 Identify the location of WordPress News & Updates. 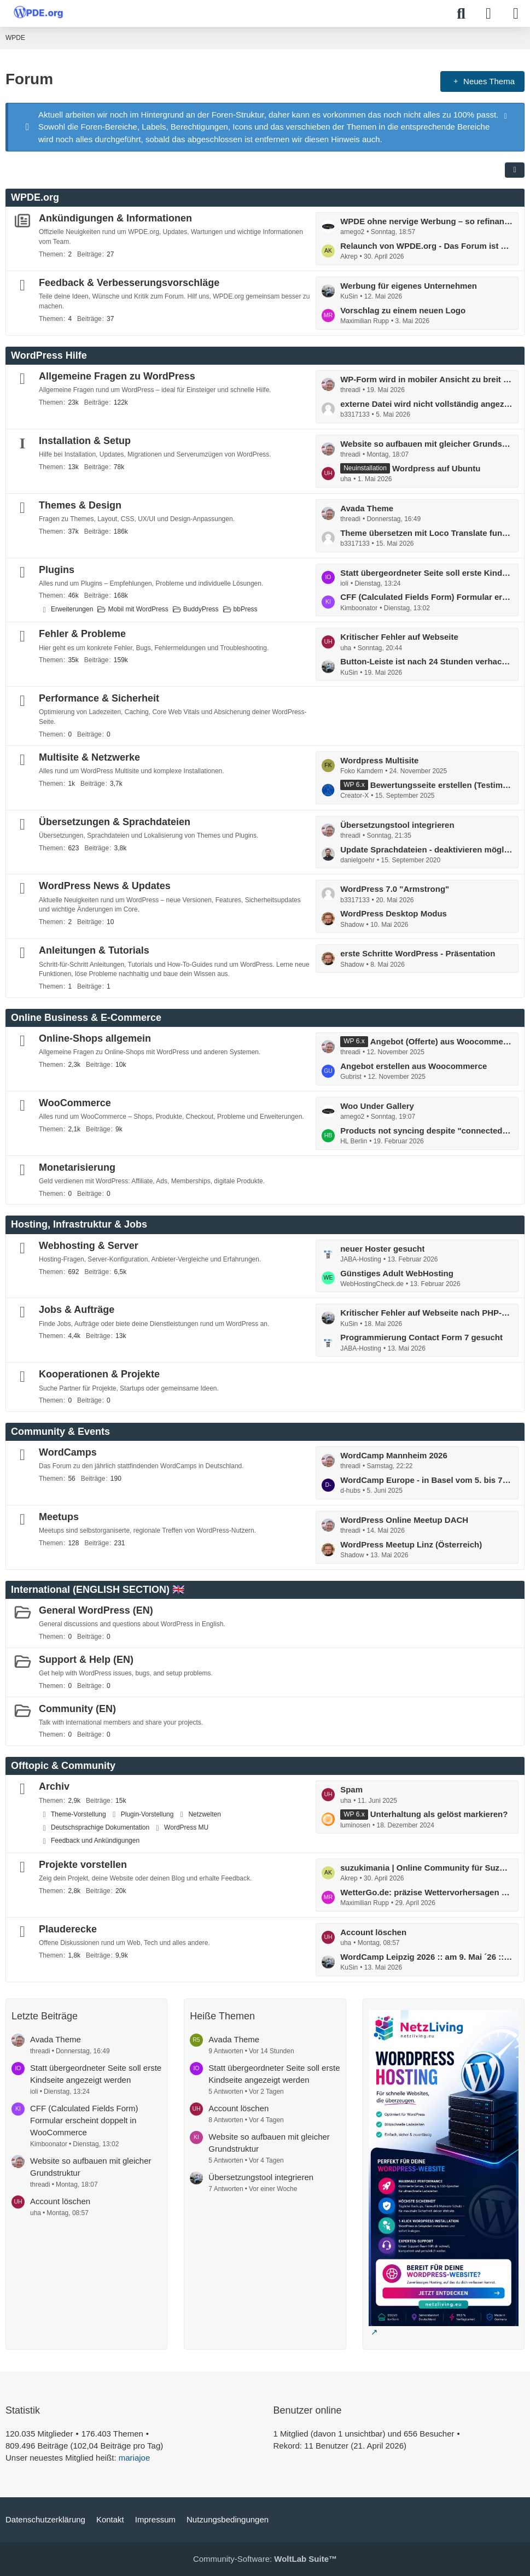
(105, 885).